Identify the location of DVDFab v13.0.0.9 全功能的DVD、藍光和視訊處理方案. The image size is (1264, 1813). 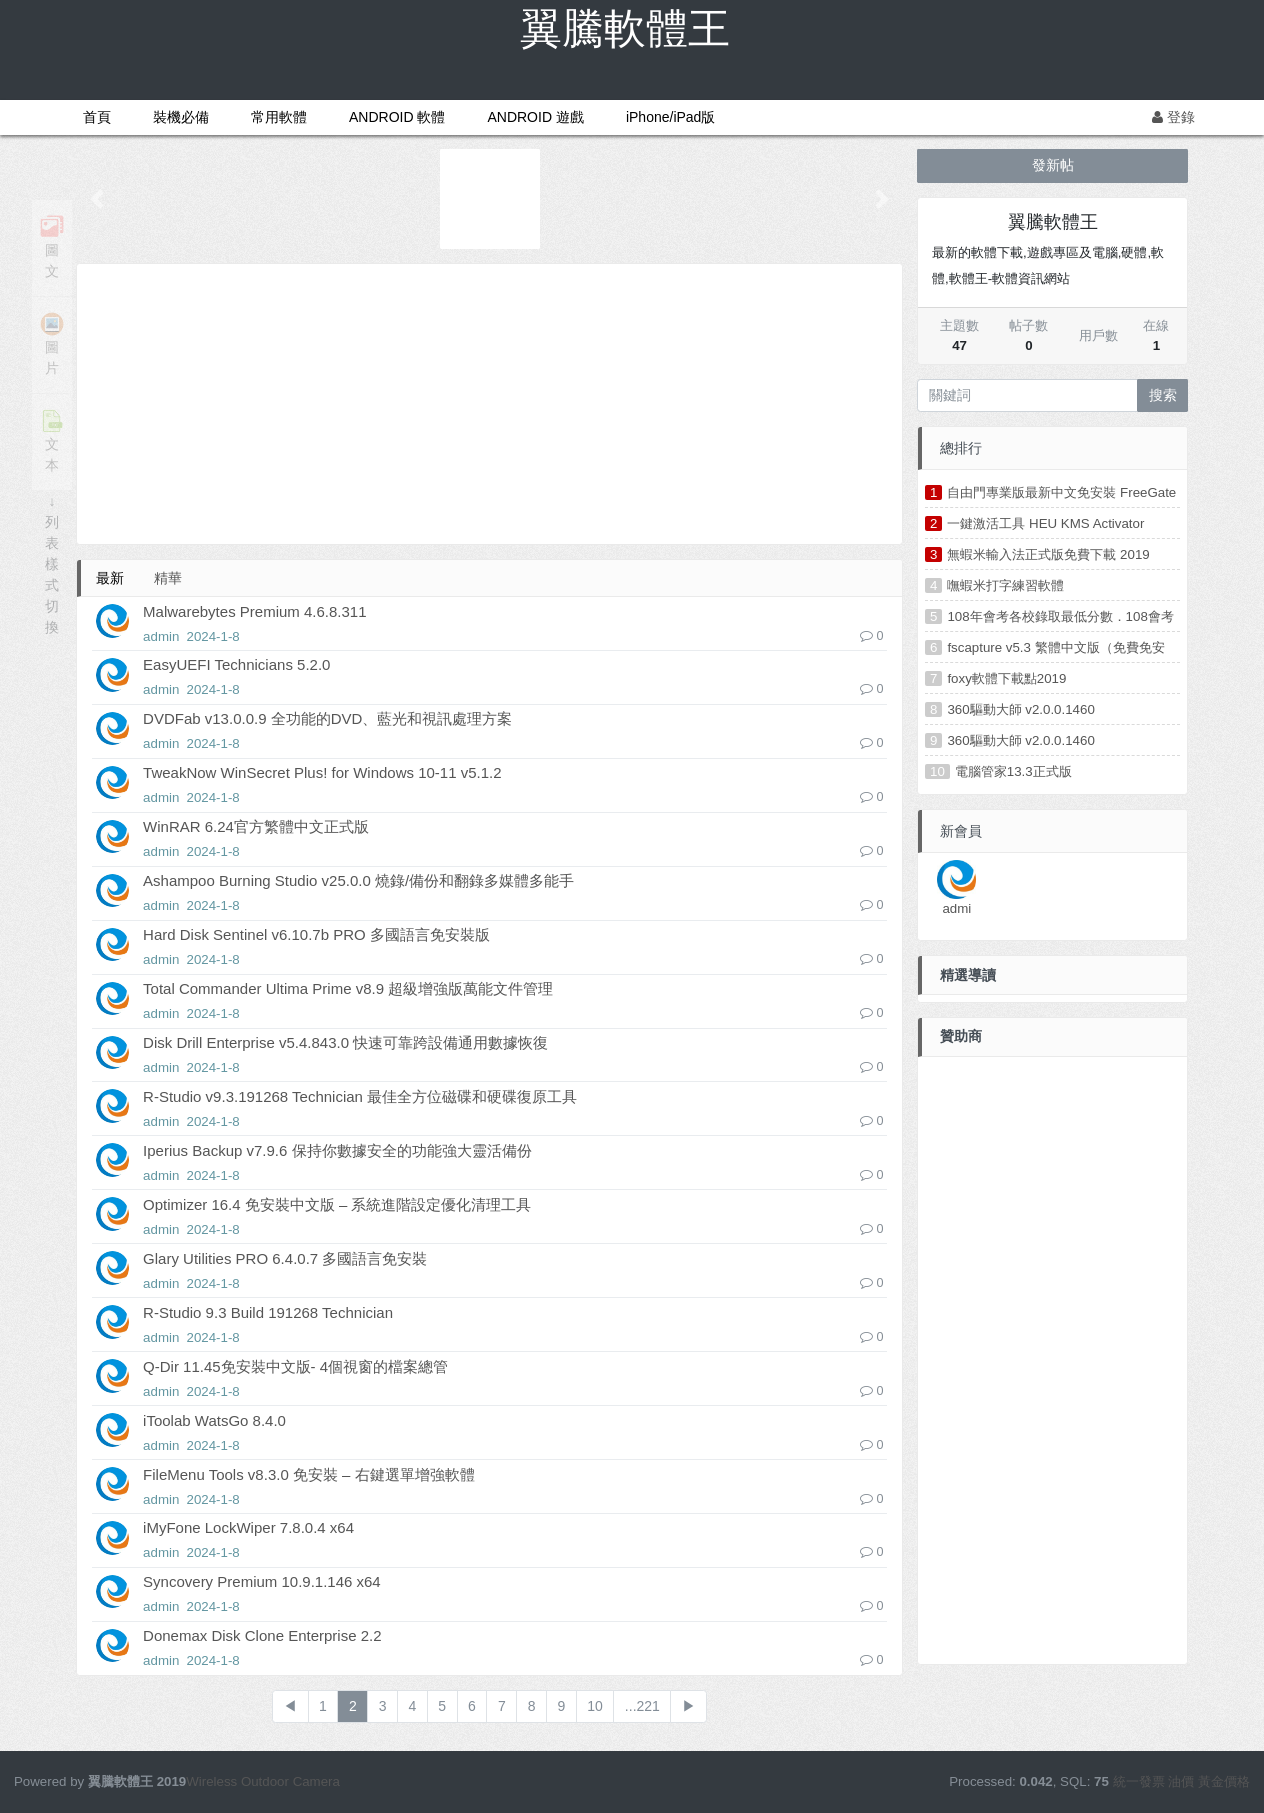
(327, 718).